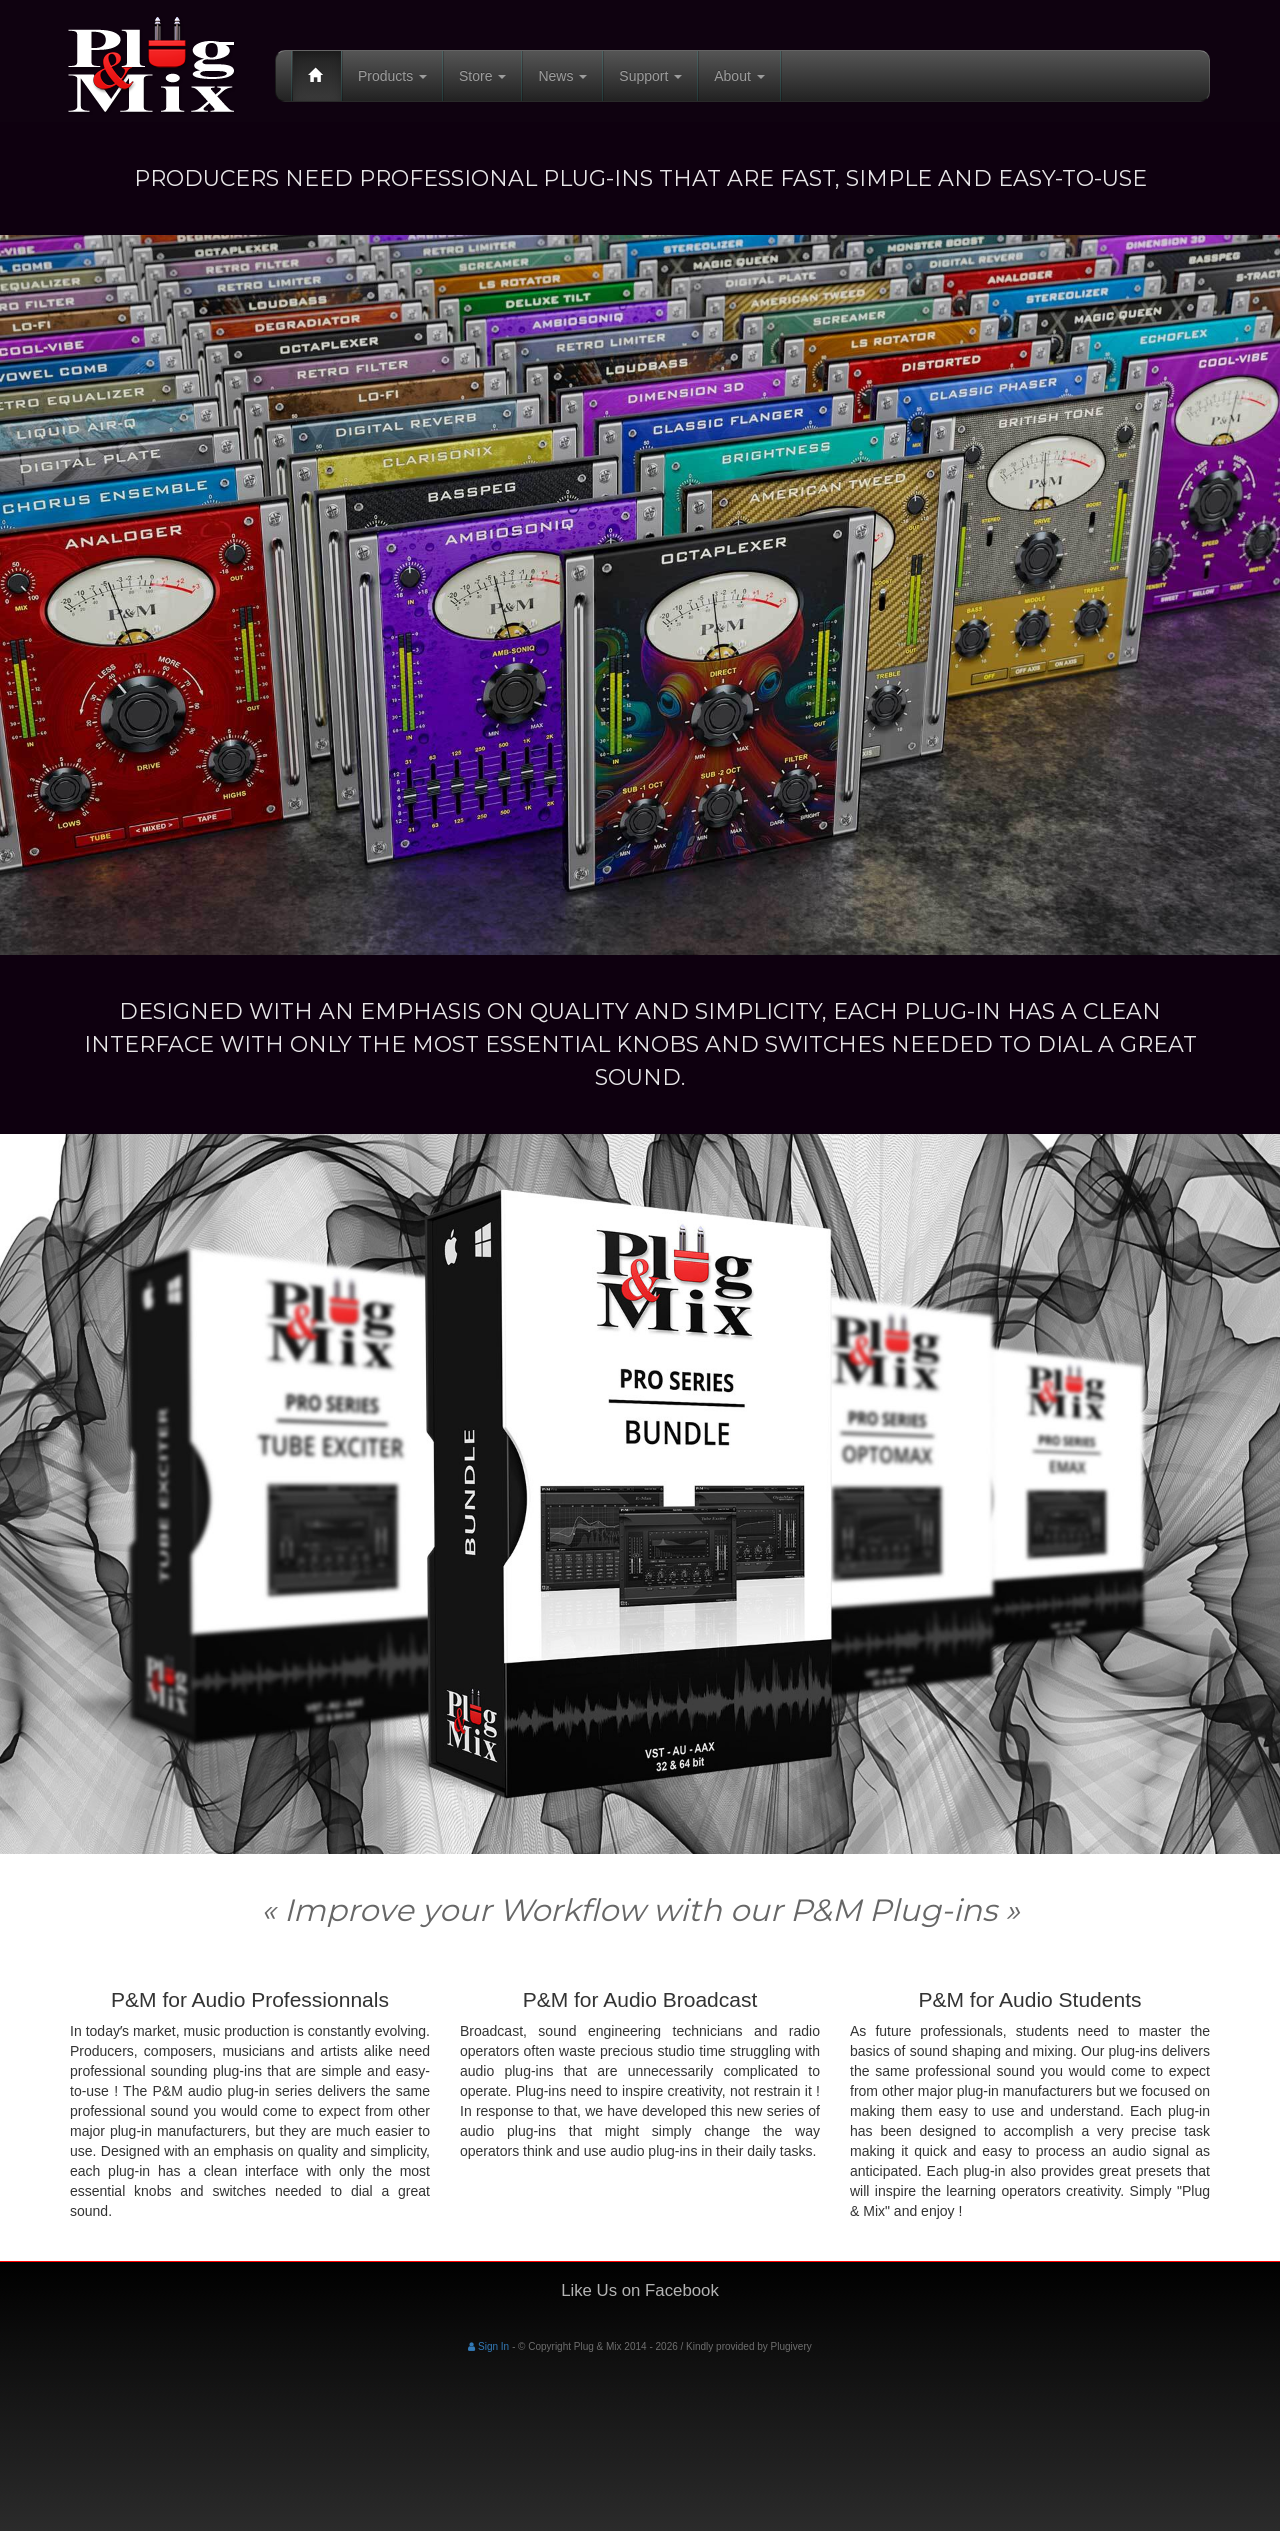 Image resolution: width=1280 pixels, height=2531 pixels. What do you see at coordinates (392, 76) in the screenshot?
I see `Products [button]` at bounding box center [392, 76].